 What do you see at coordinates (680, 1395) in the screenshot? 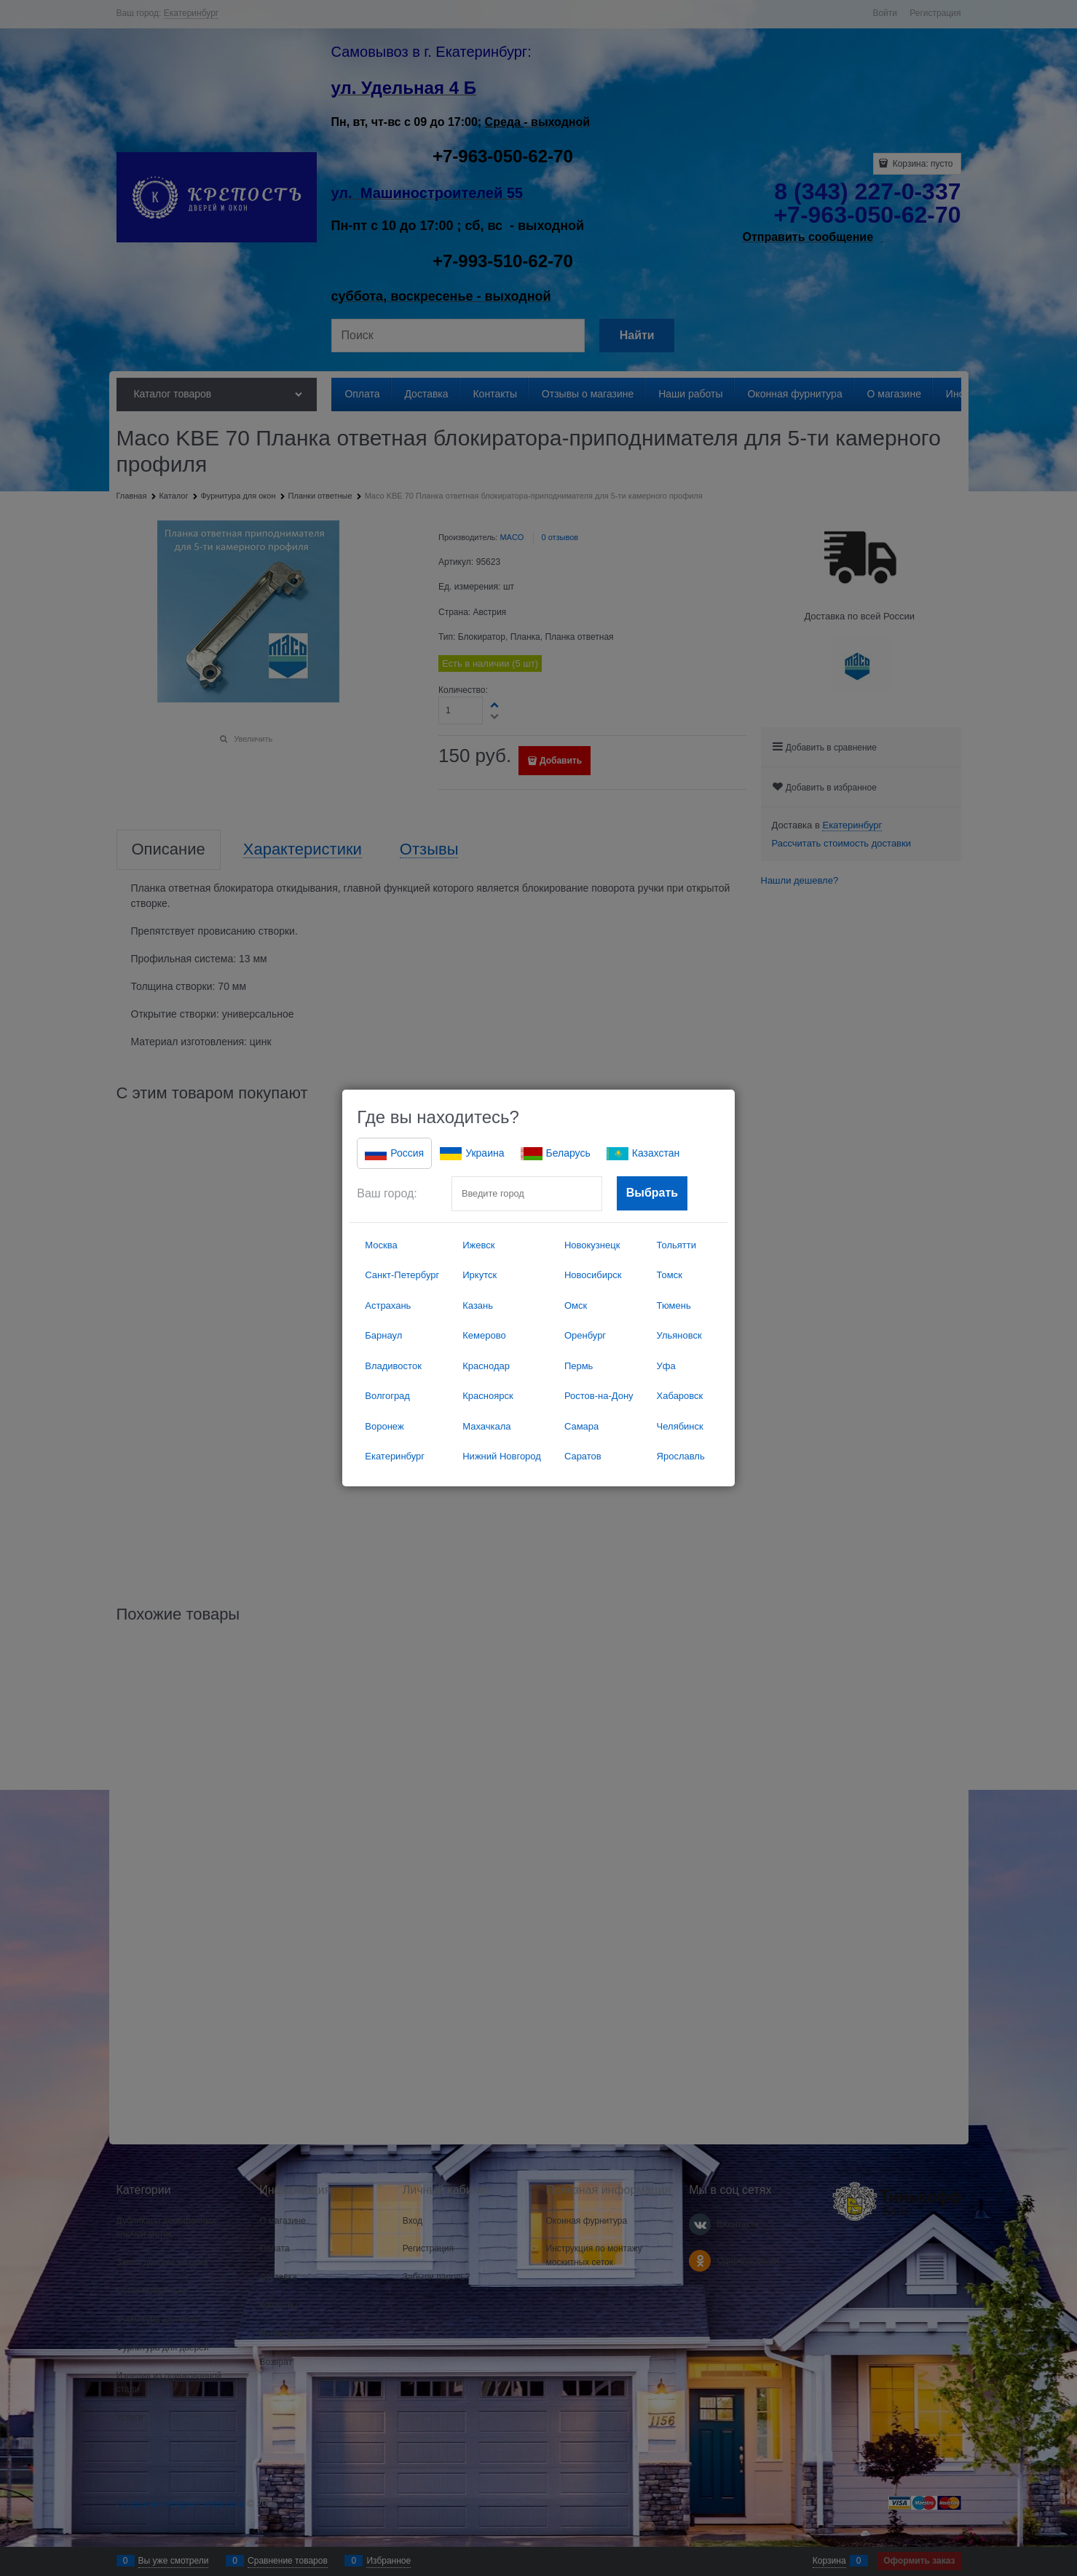
I see `Хабаровск` at bounding box center [680, 1395].